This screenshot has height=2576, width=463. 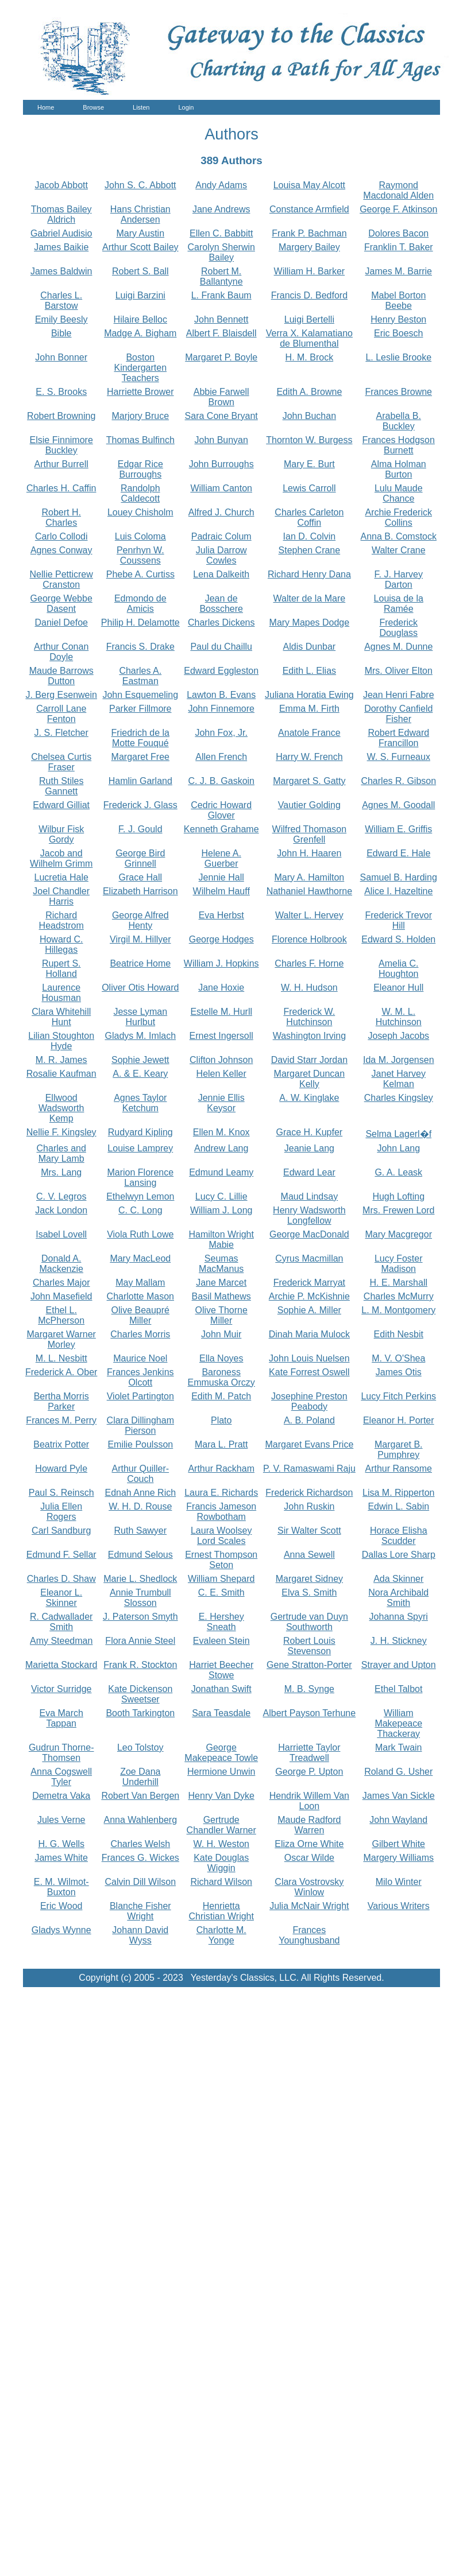 I want to click on Allen French, so click(x=221, y=757).